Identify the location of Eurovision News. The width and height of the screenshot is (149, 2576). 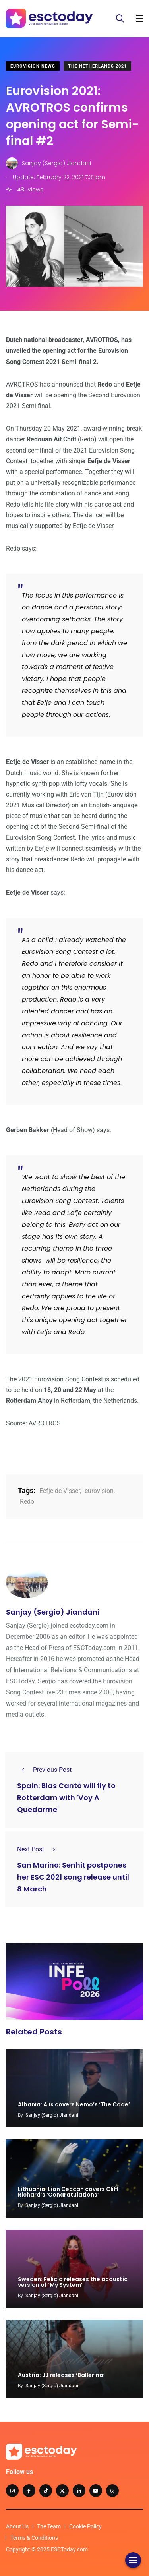
(32, 66).